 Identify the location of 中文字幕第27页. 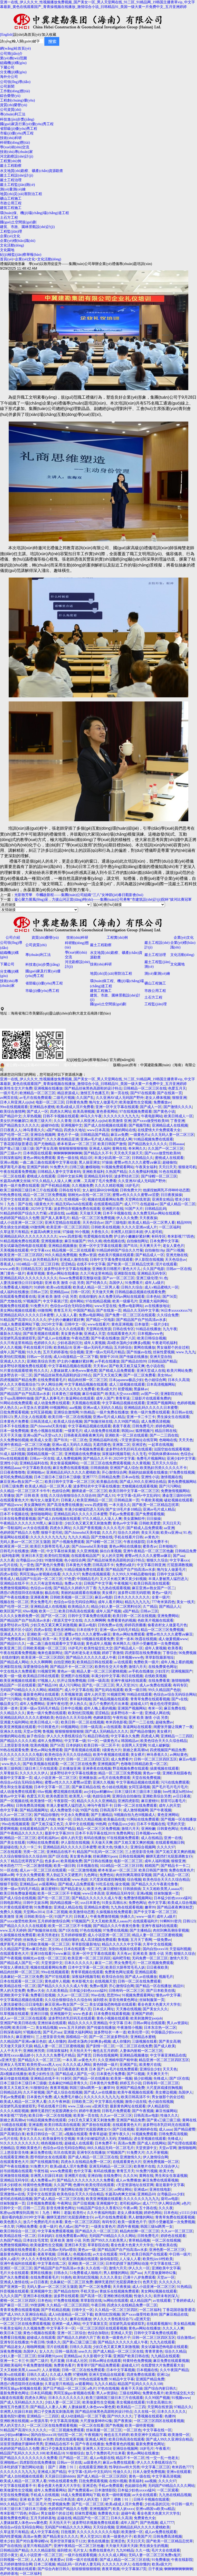
(55, 1301).